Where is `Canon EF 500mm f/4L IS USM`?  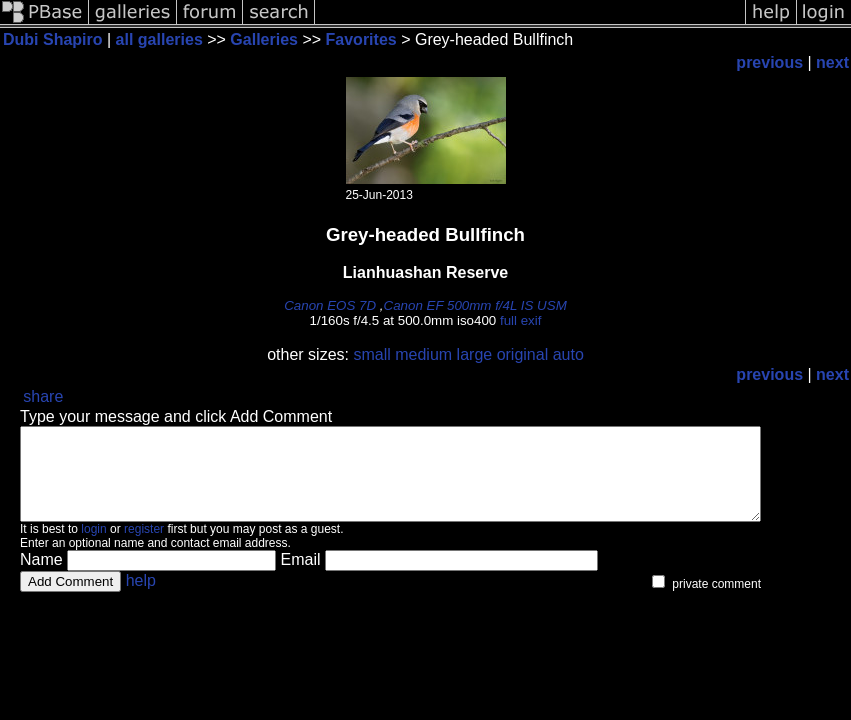 Canon EF 500mm f/4L IS USM is located at coordinates (475, 305).